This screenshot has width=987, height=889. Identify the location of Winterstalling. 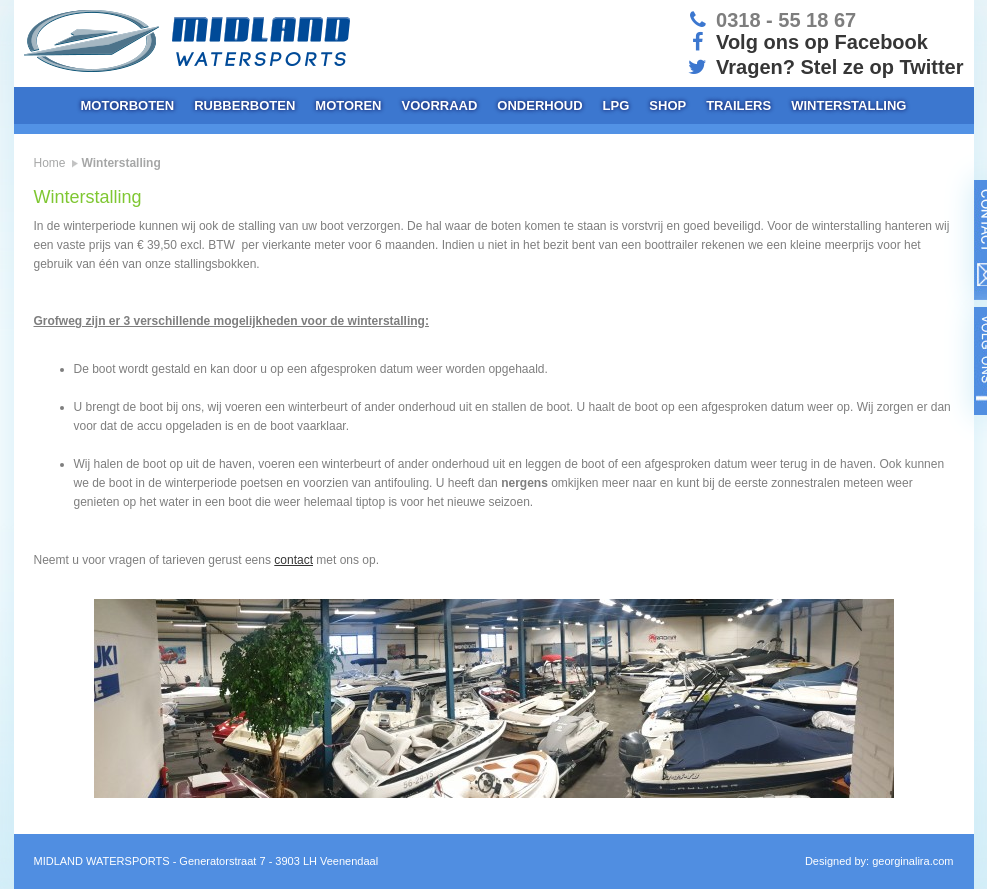
(848, 105).